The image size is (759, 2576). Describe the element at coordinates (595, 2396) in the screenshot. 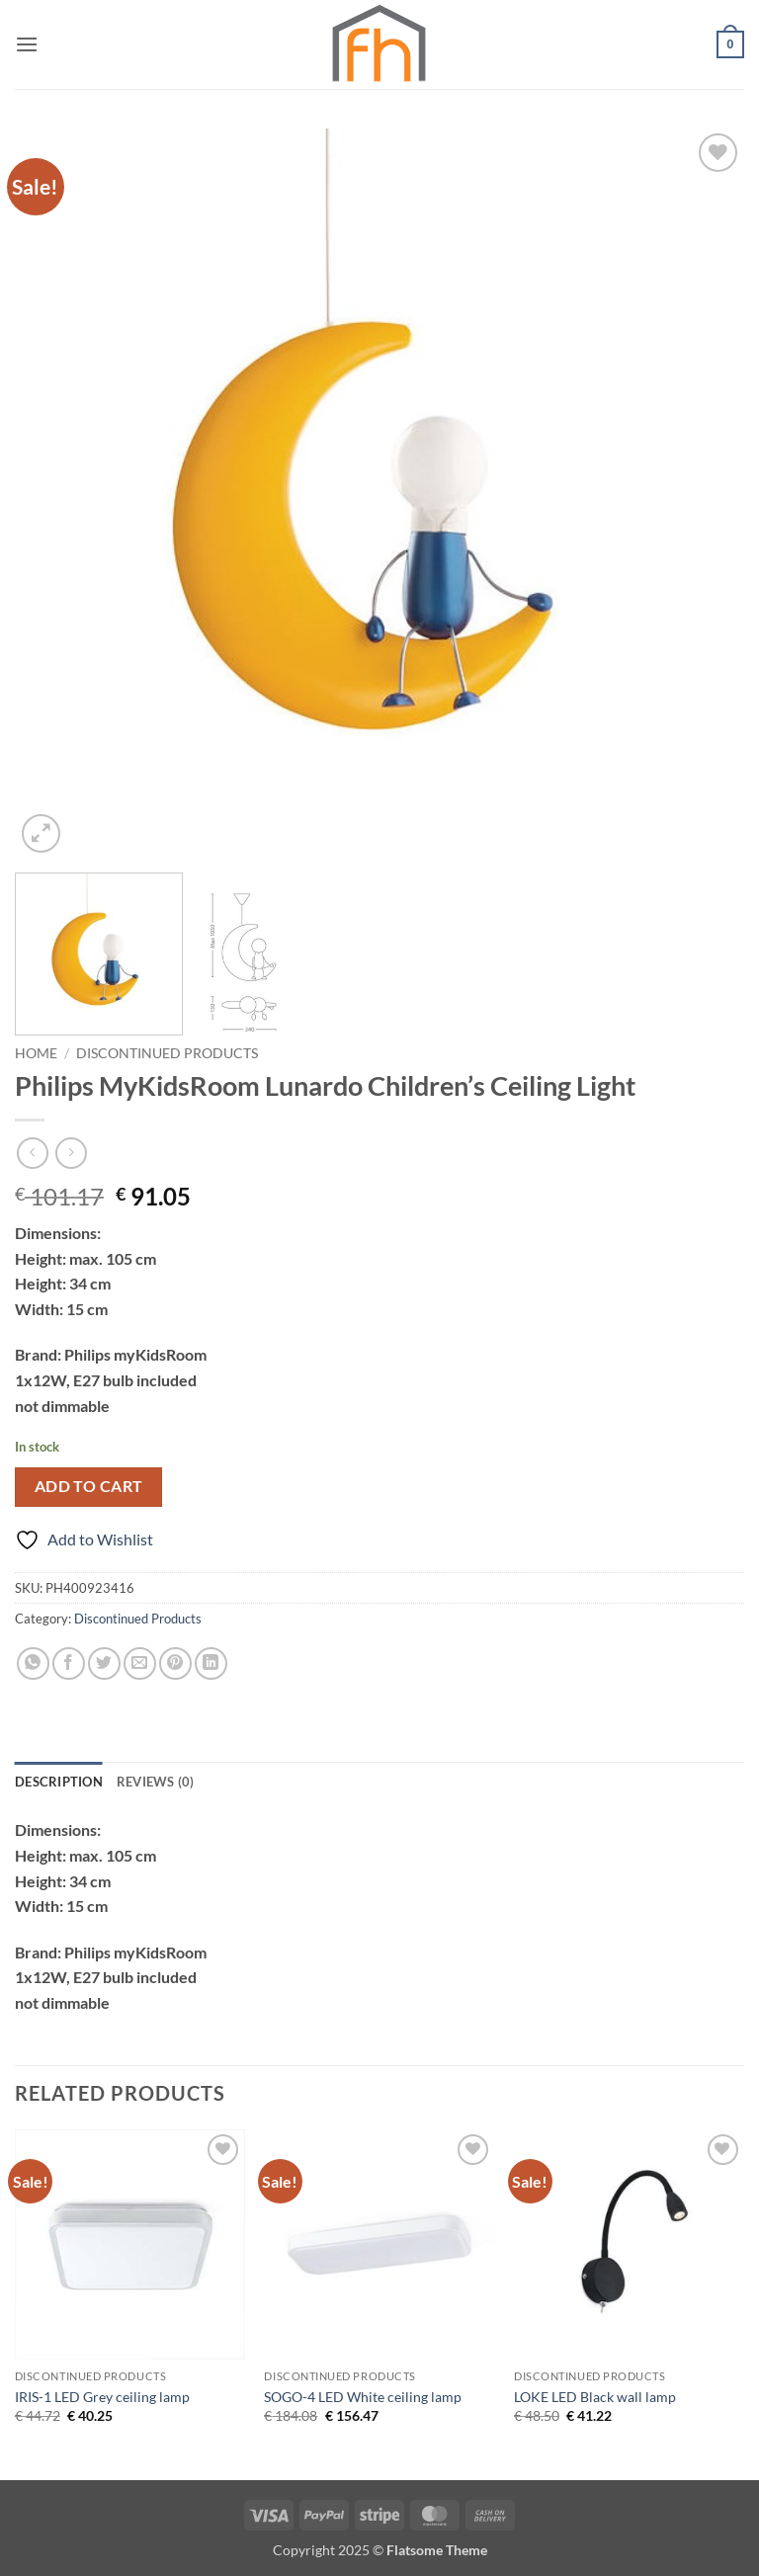

I see `LOKE LED Black wall lamp` at that location.